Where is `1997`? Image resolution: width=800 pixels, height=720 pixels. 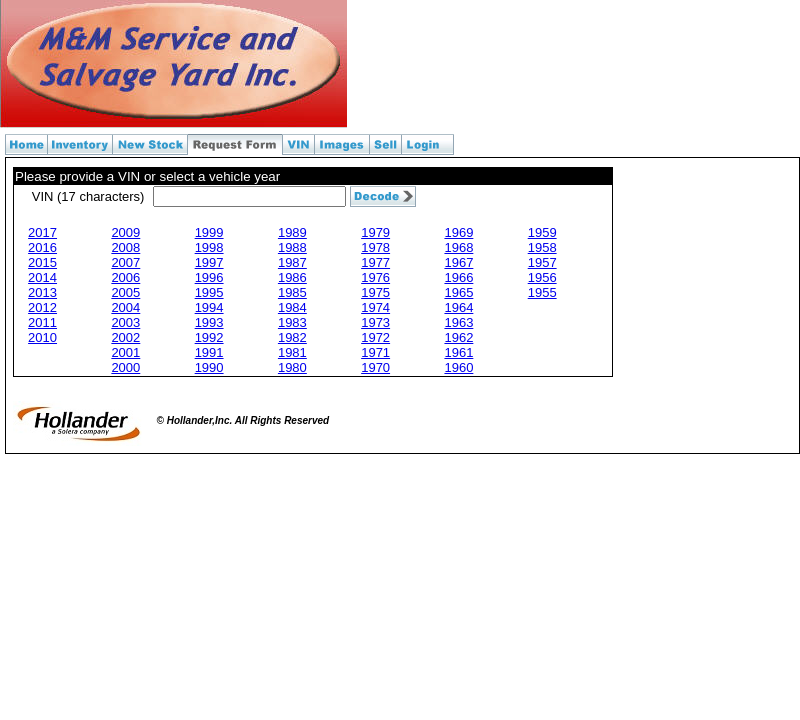 1997 is located at coordinates (209, 262).